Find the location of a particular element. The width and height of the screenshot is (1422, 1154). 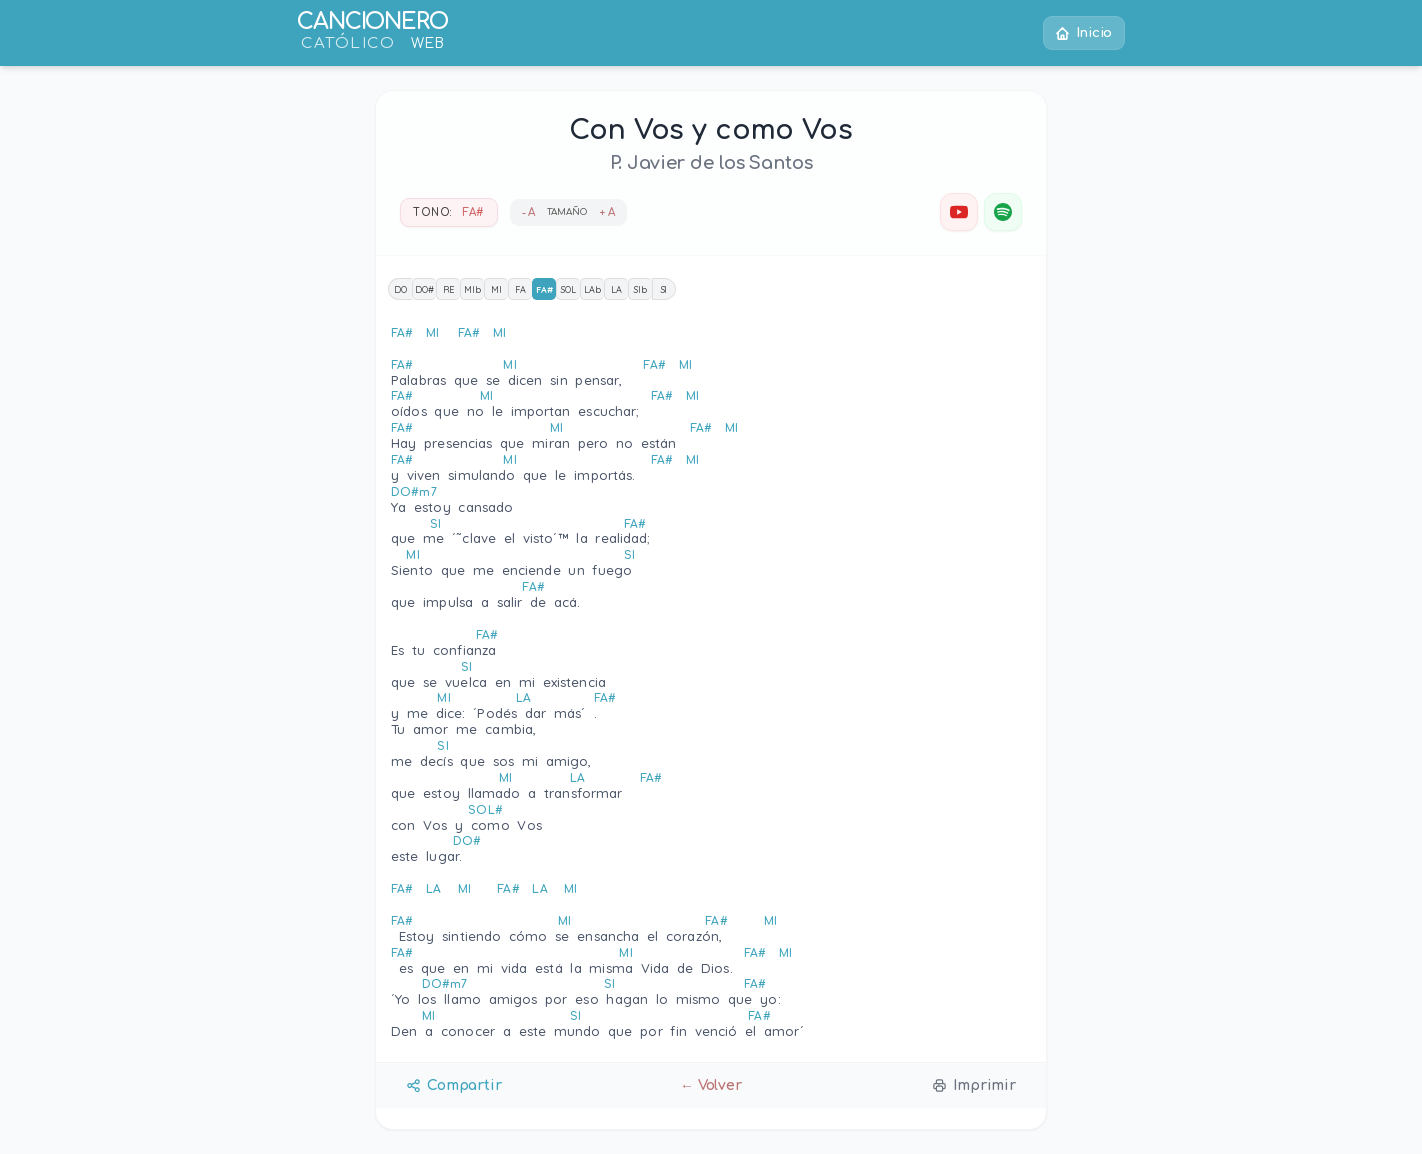

LA is located at coordinates (616, 289).